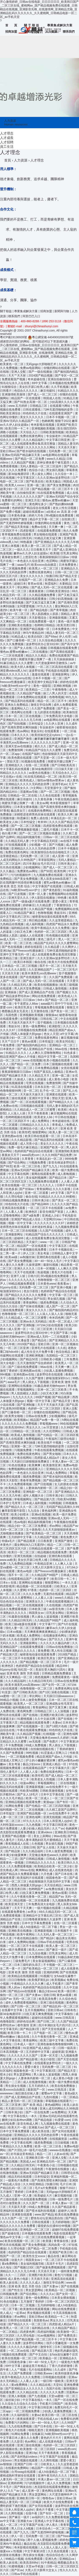  Describe the element at coordinates (16, 844) in the screenshot. I see `97在线视频观看` at that location.